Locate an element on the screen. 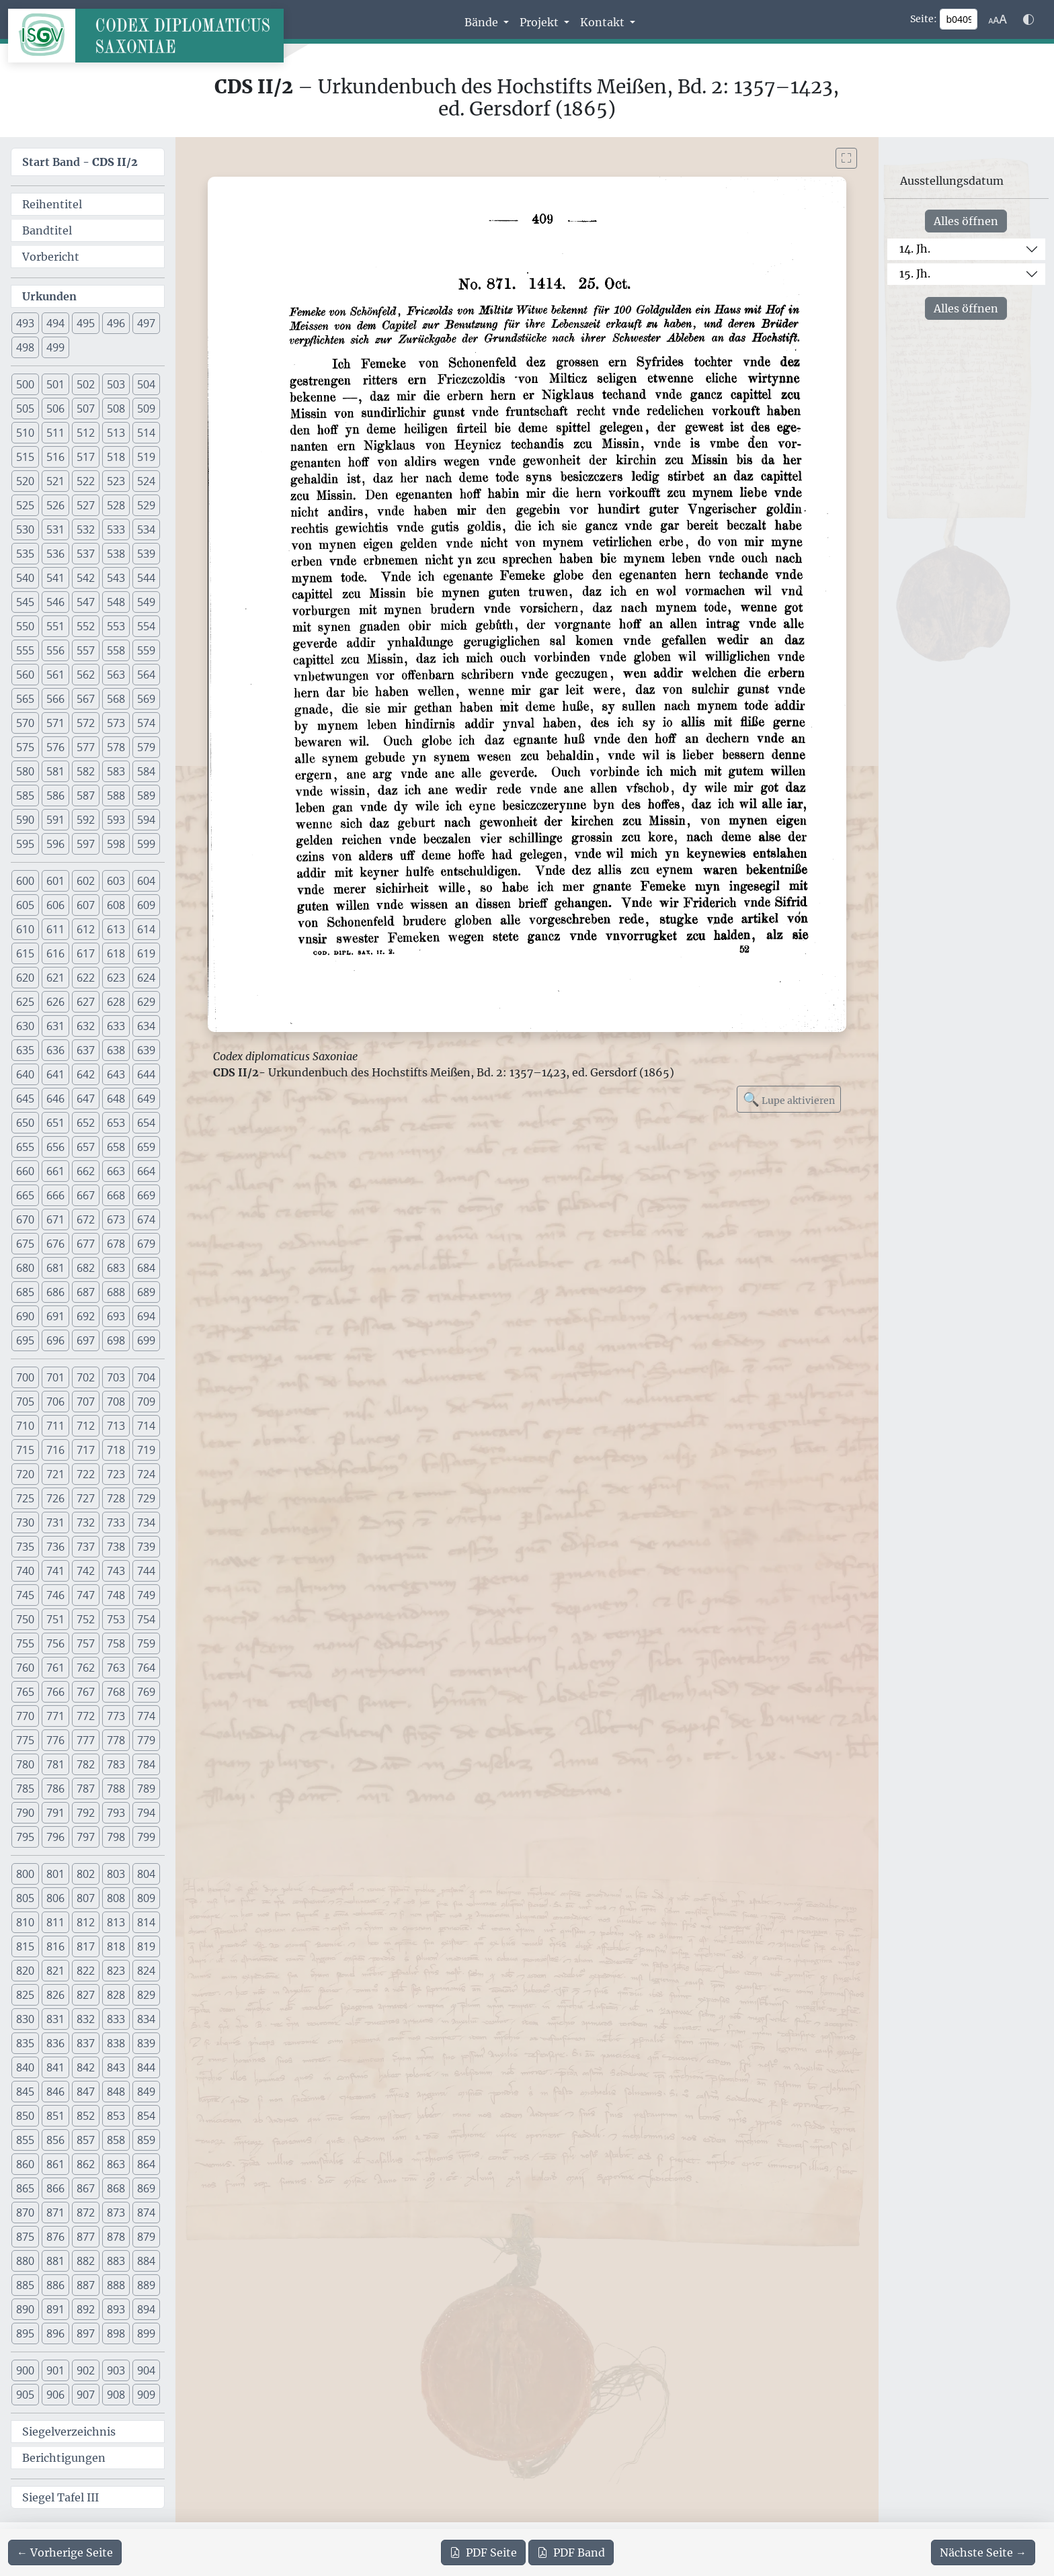 The height and width of the screenshot is (2576, 1054). 627 [button] is located at coordinates (86, 1001).